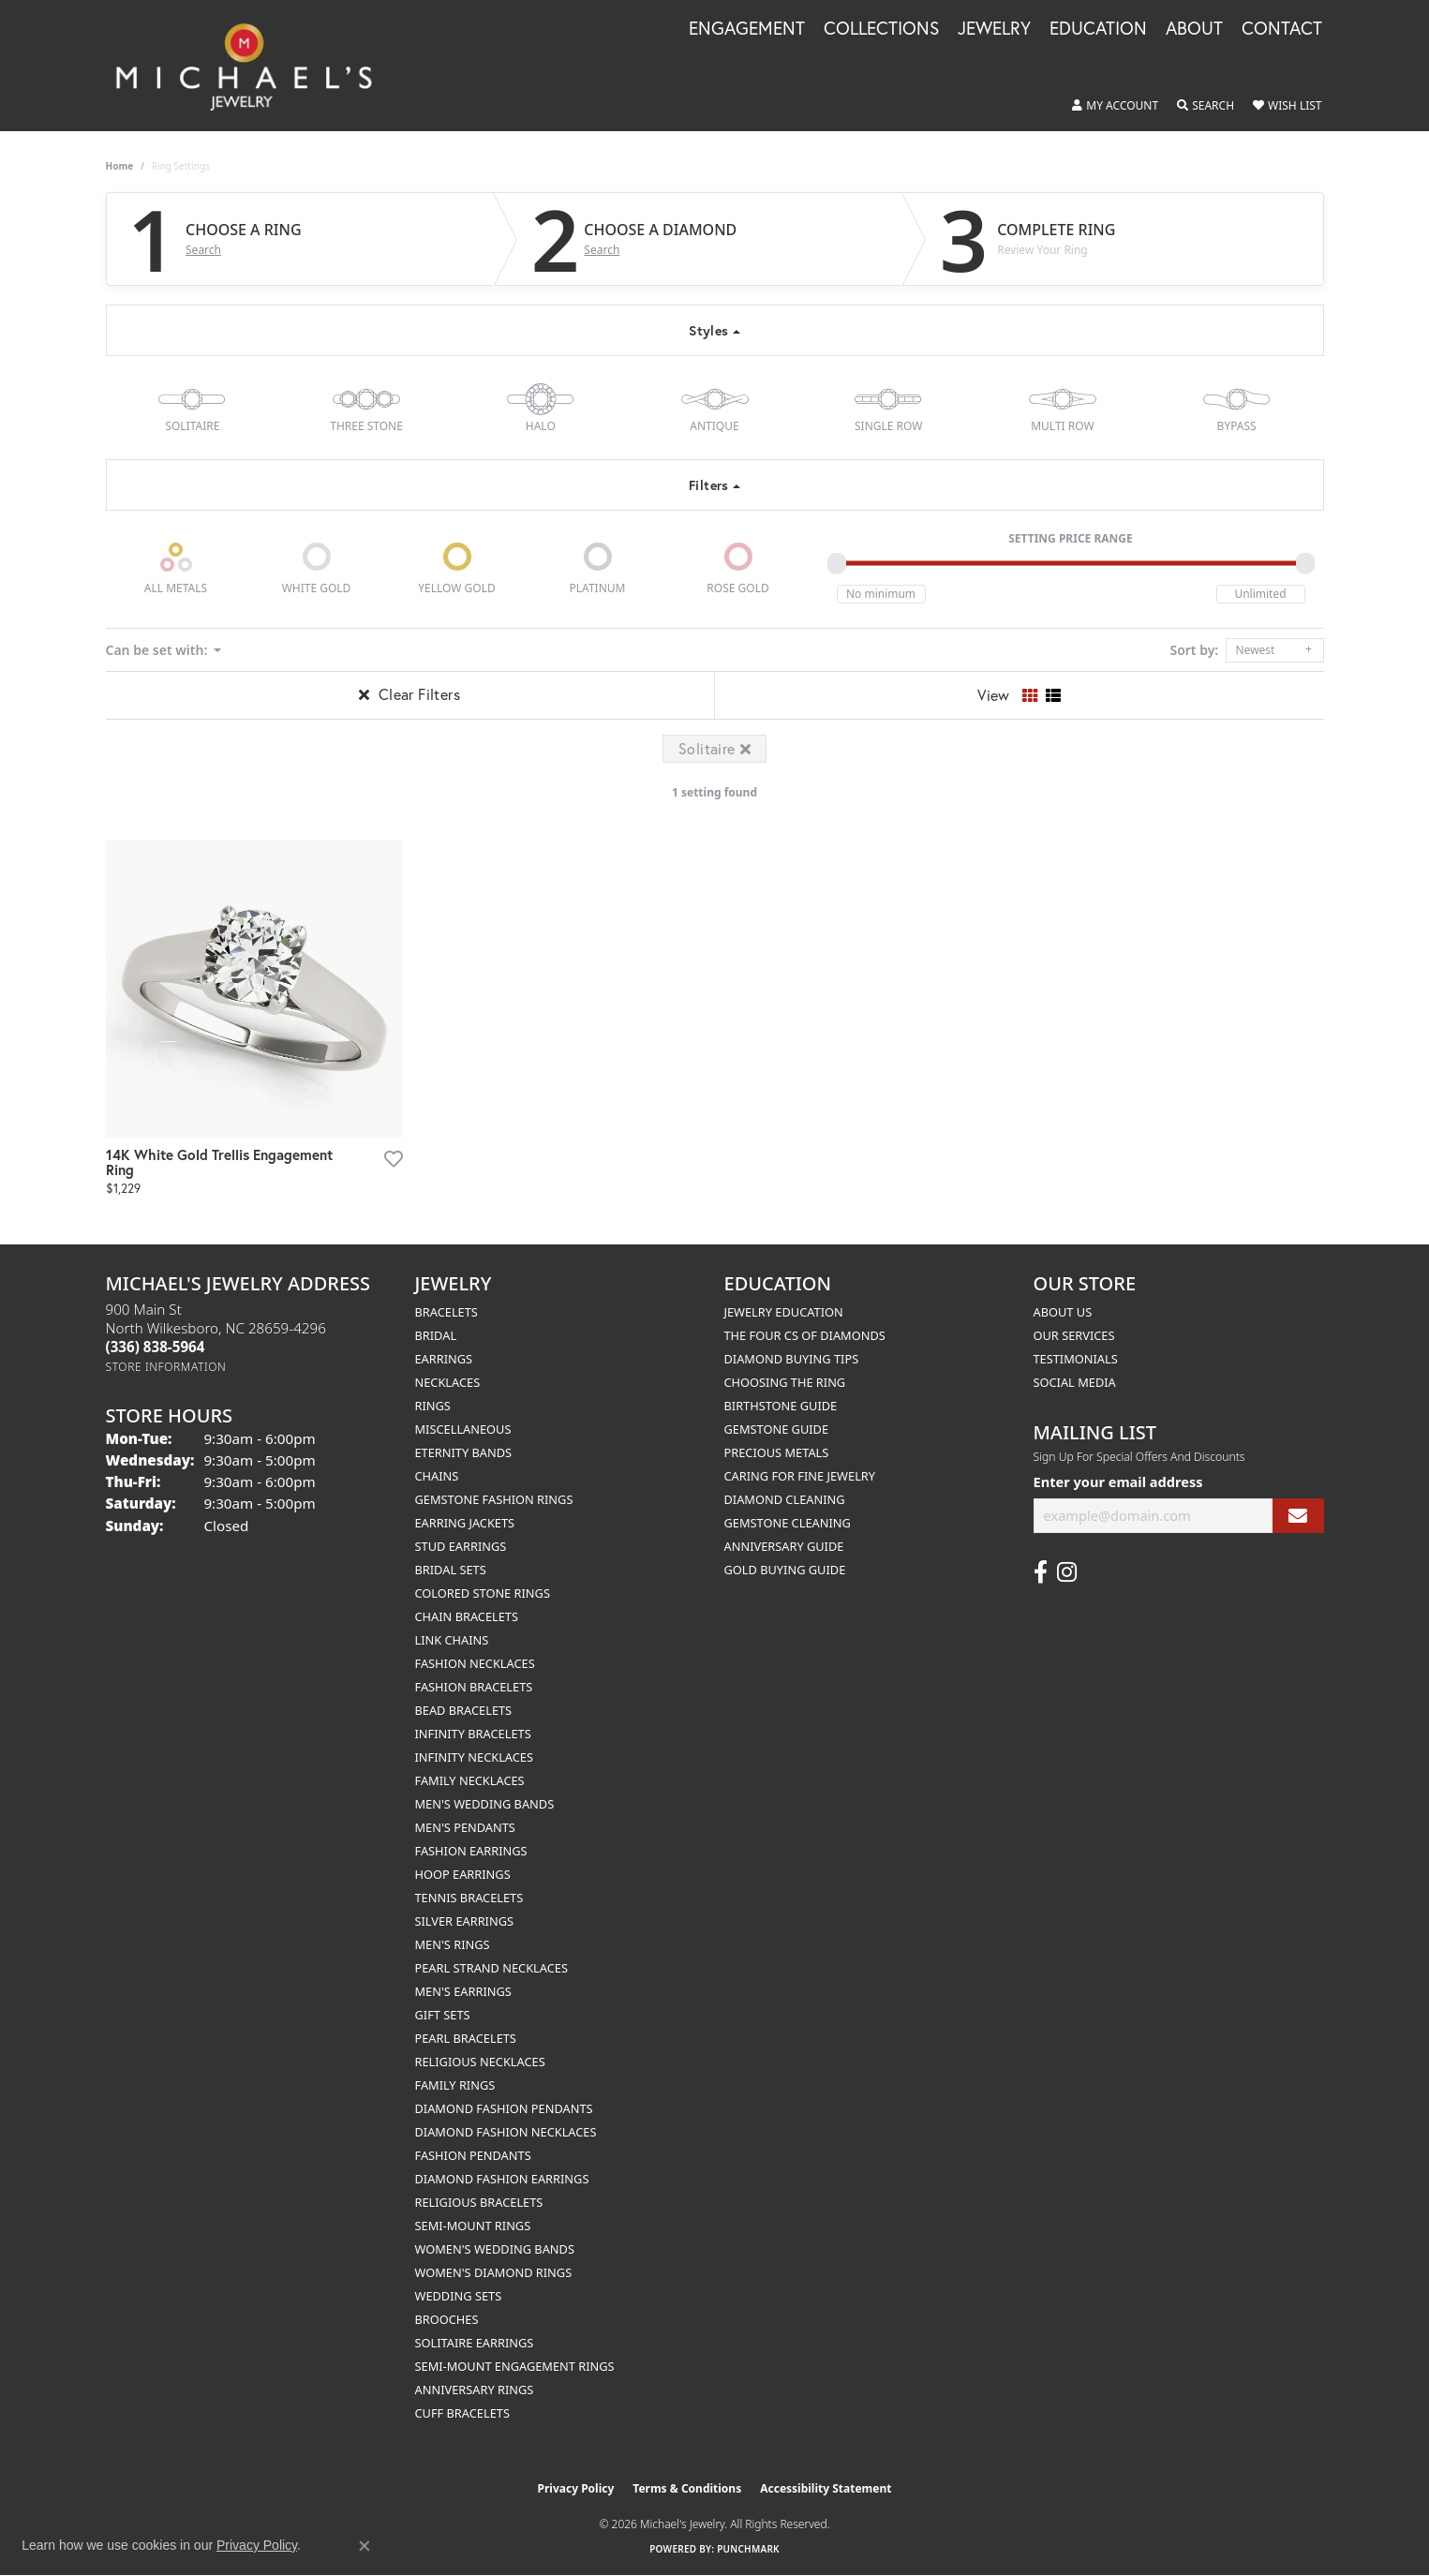 The width and height of the screenshot is (1429, 2576). I want to click on Family Necklaces [menuitem], so click(470, 1780).